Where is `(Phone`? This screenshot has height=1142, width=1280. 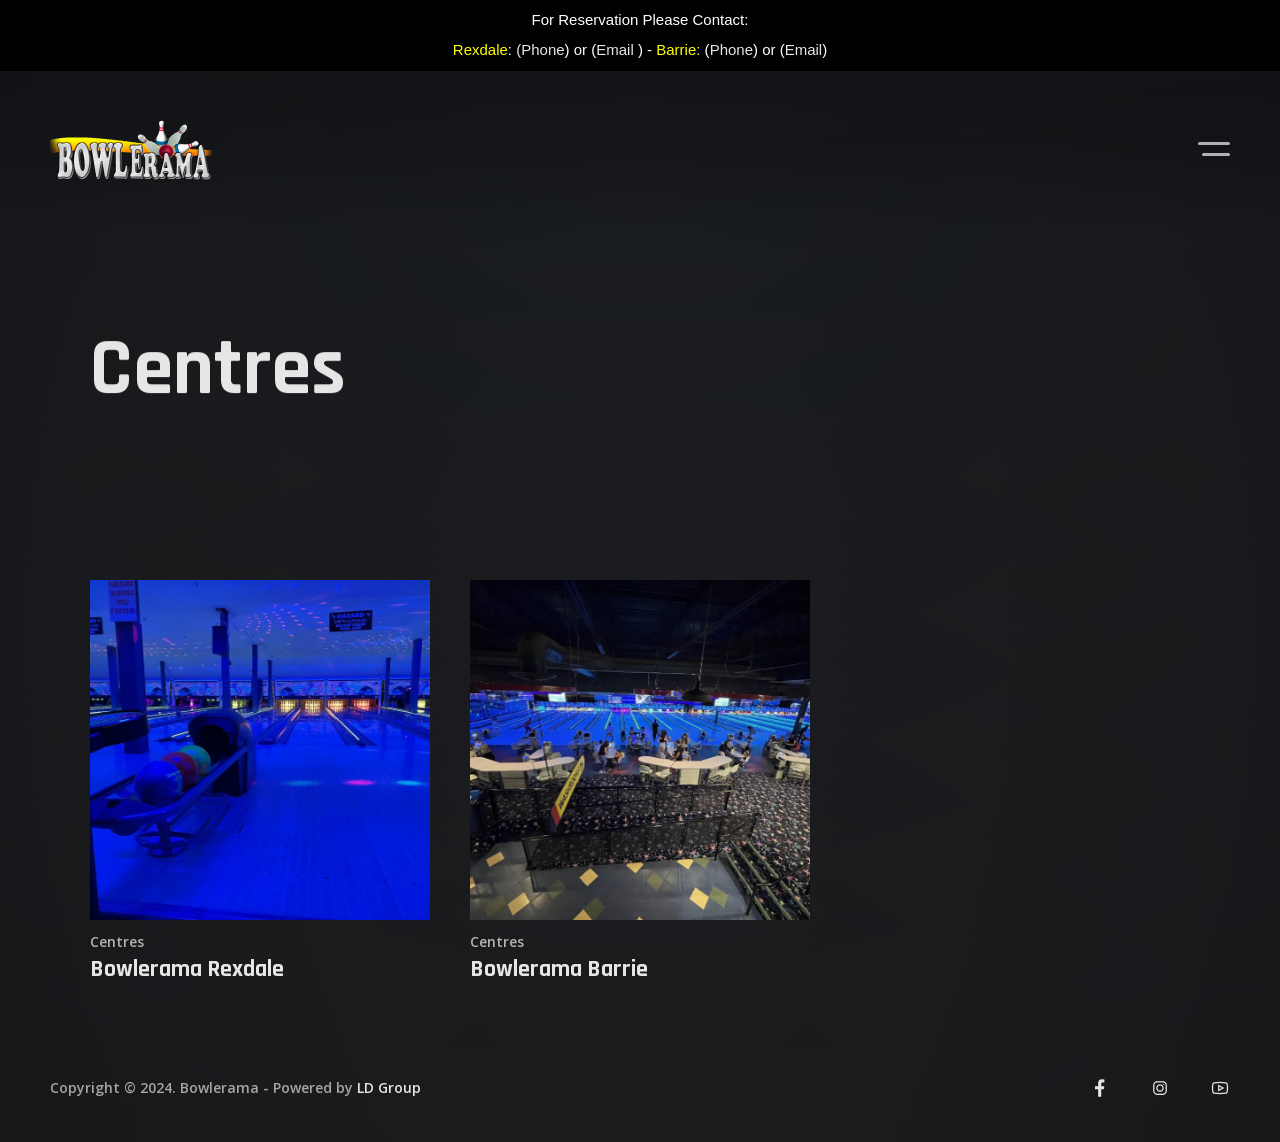
(Phone is located at coordinates (540, 49).